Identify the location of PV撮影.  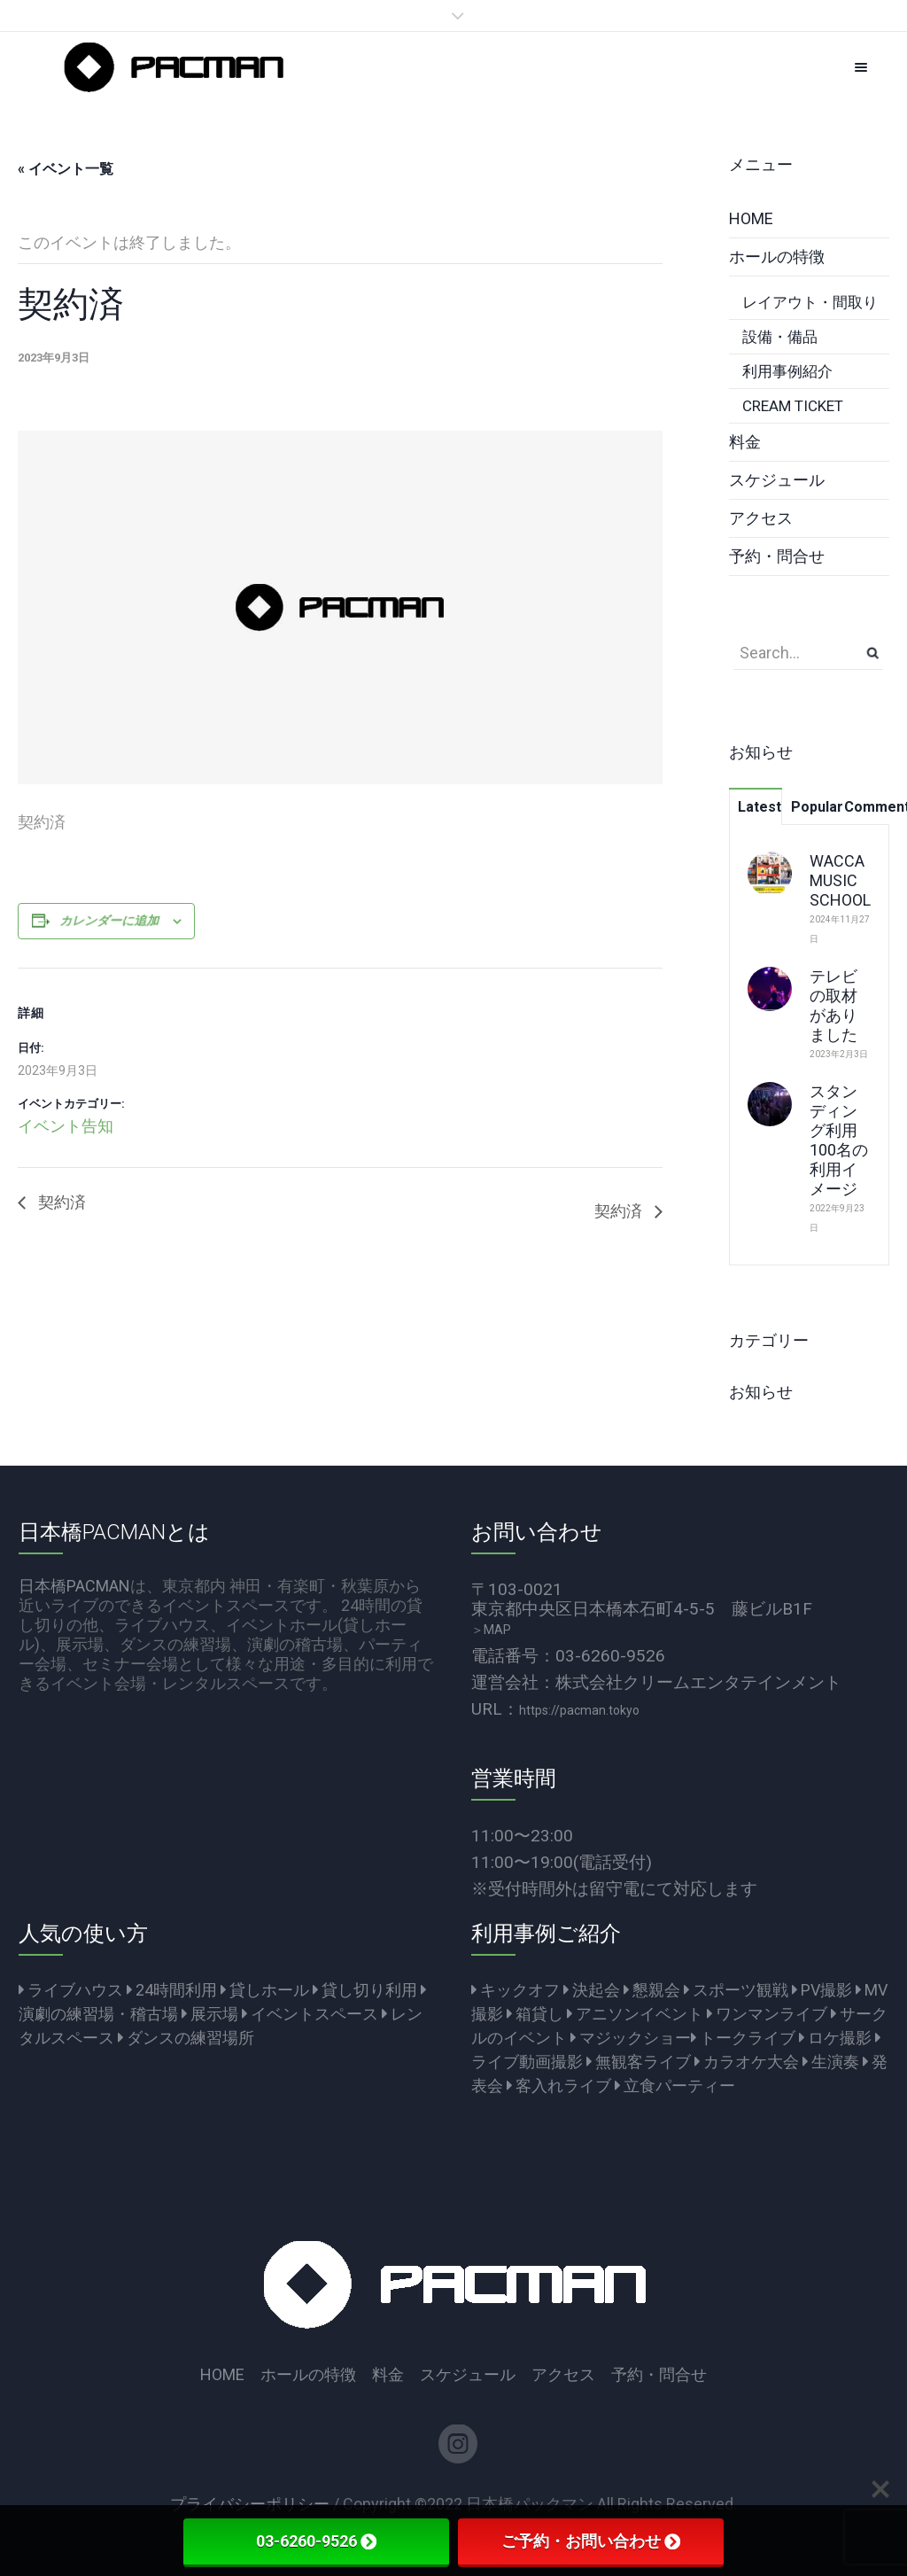
(822, 1990).